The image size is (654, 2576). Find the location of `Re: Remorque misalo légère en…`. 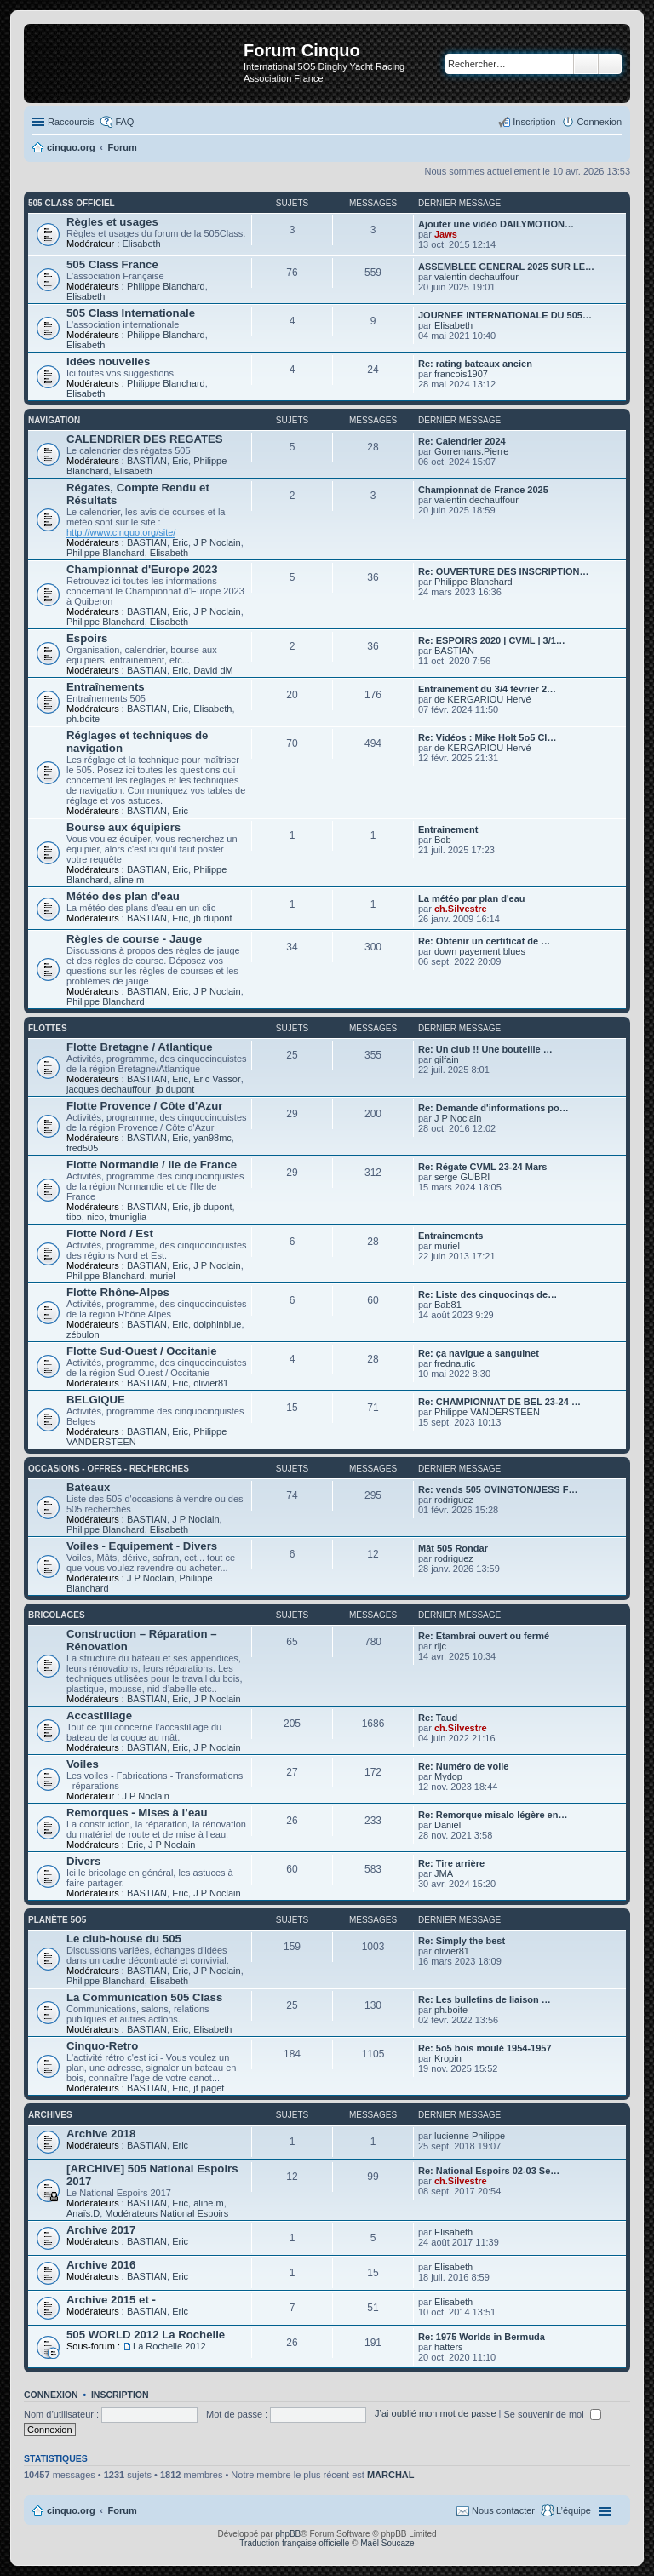

Re: Remorque misalo légère en… is located at coordinates (492, 1815).